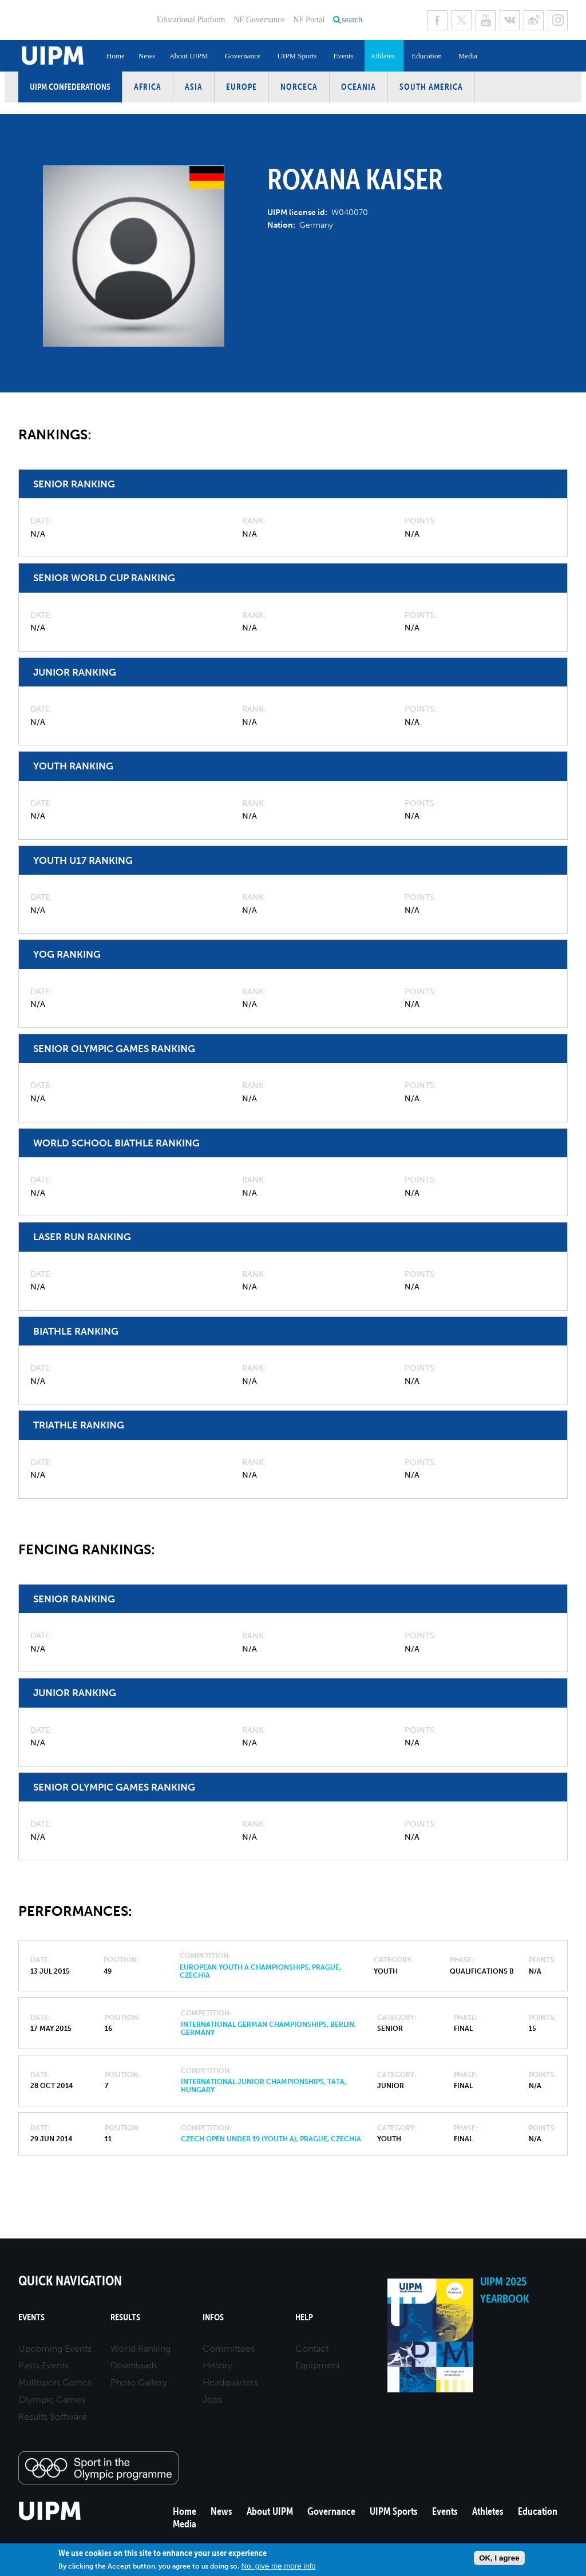 Image resolution: width=586 pixels, height=2576 pixels. I want to click on Jobs, so click(212, 2399).